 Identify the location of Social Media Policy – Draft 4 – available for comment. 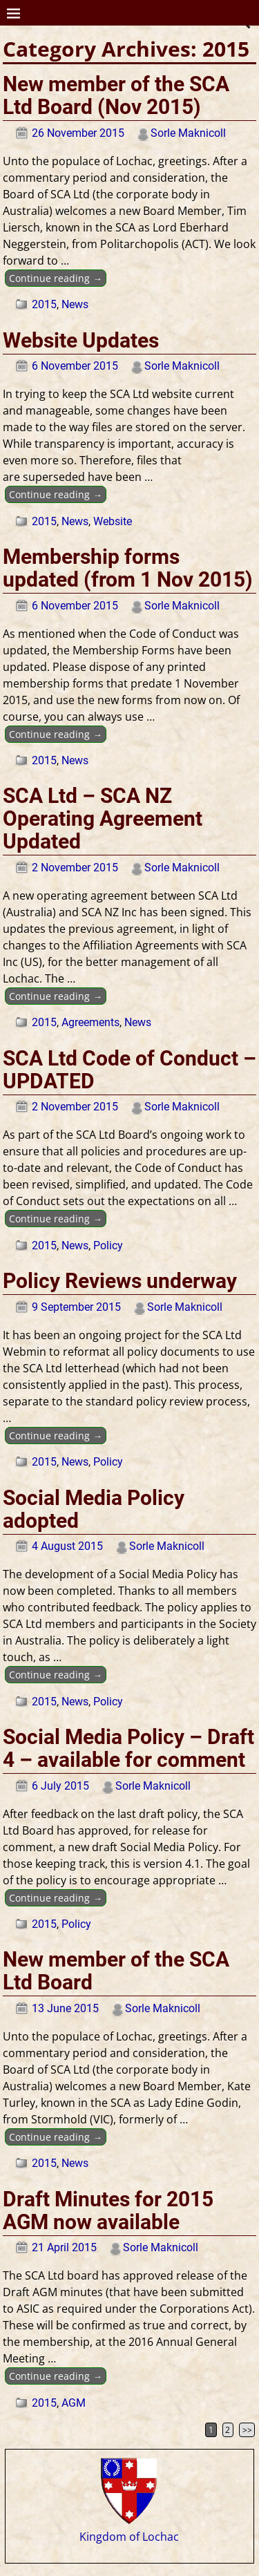
(128, 1748).